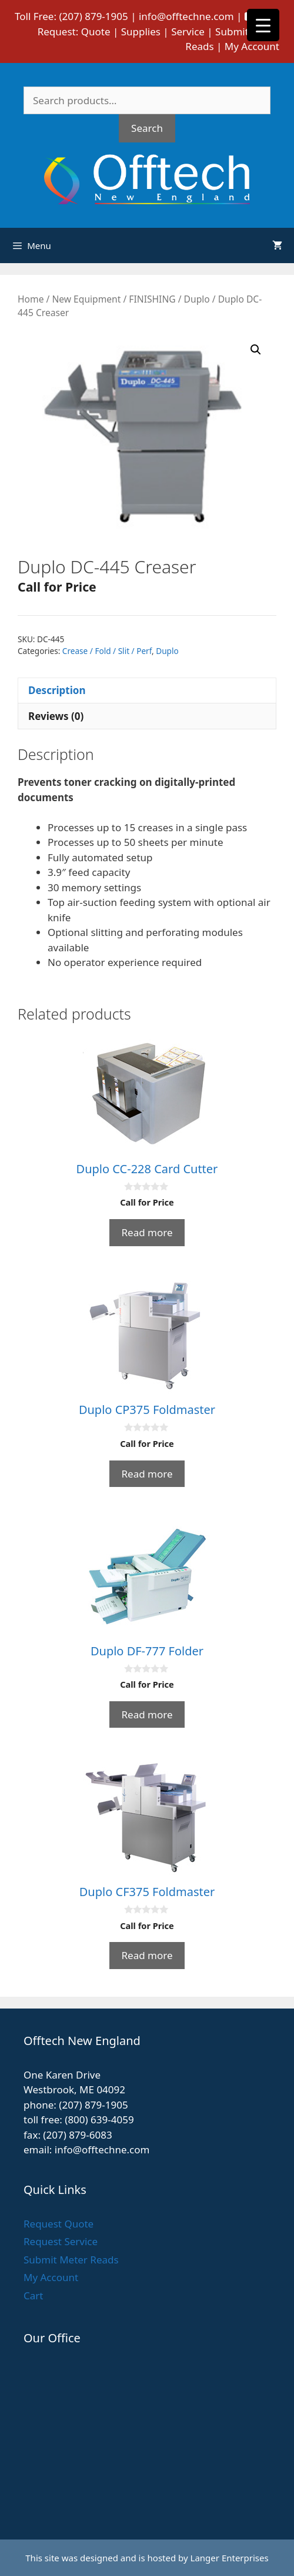  Describe the element at coordinates (255, 349) in the screenshot. I see `[button]` at that location.